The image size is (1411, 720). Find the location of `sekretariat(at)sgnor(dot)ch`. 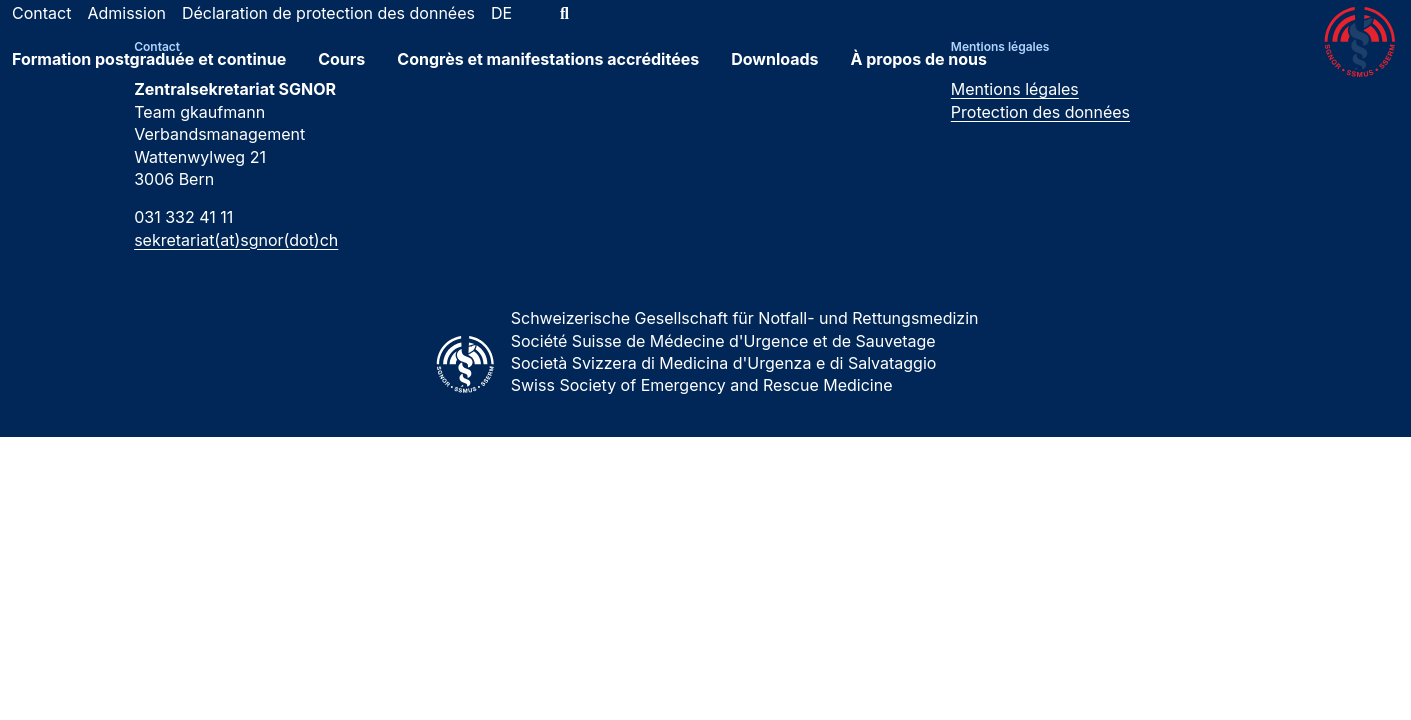

sekretariat(at)sgnor(dot)ch is located at coordinates (236, 240).